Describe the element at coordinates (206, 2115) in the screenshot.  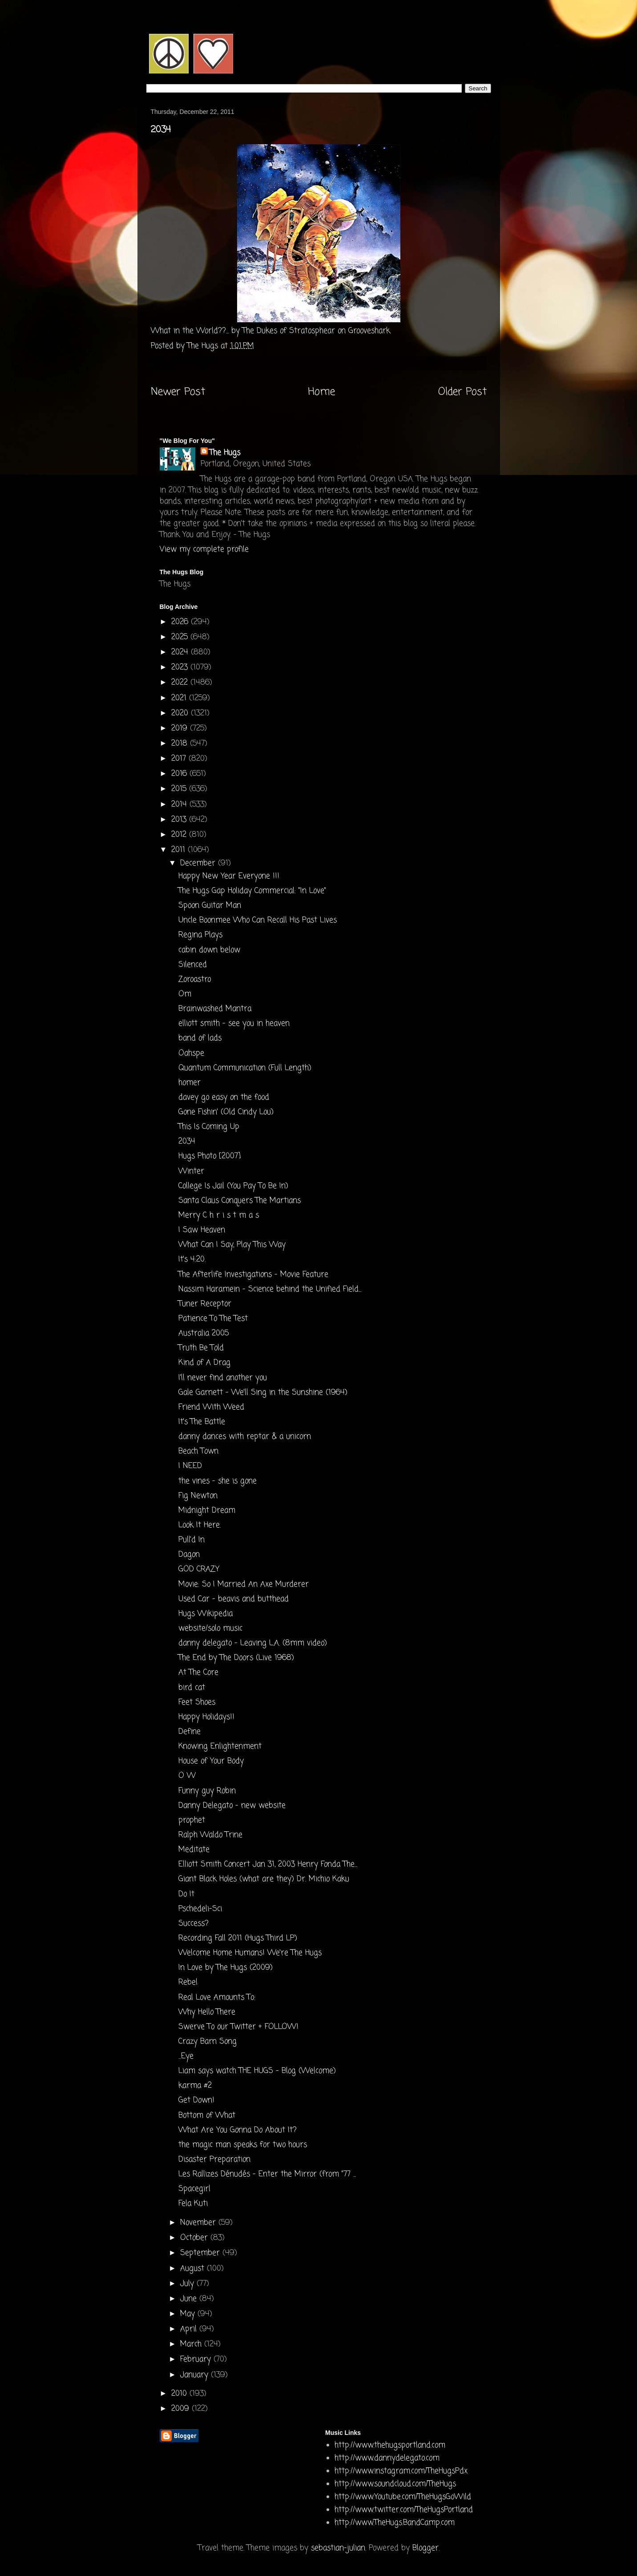
I see `Bottom of What` at that location.